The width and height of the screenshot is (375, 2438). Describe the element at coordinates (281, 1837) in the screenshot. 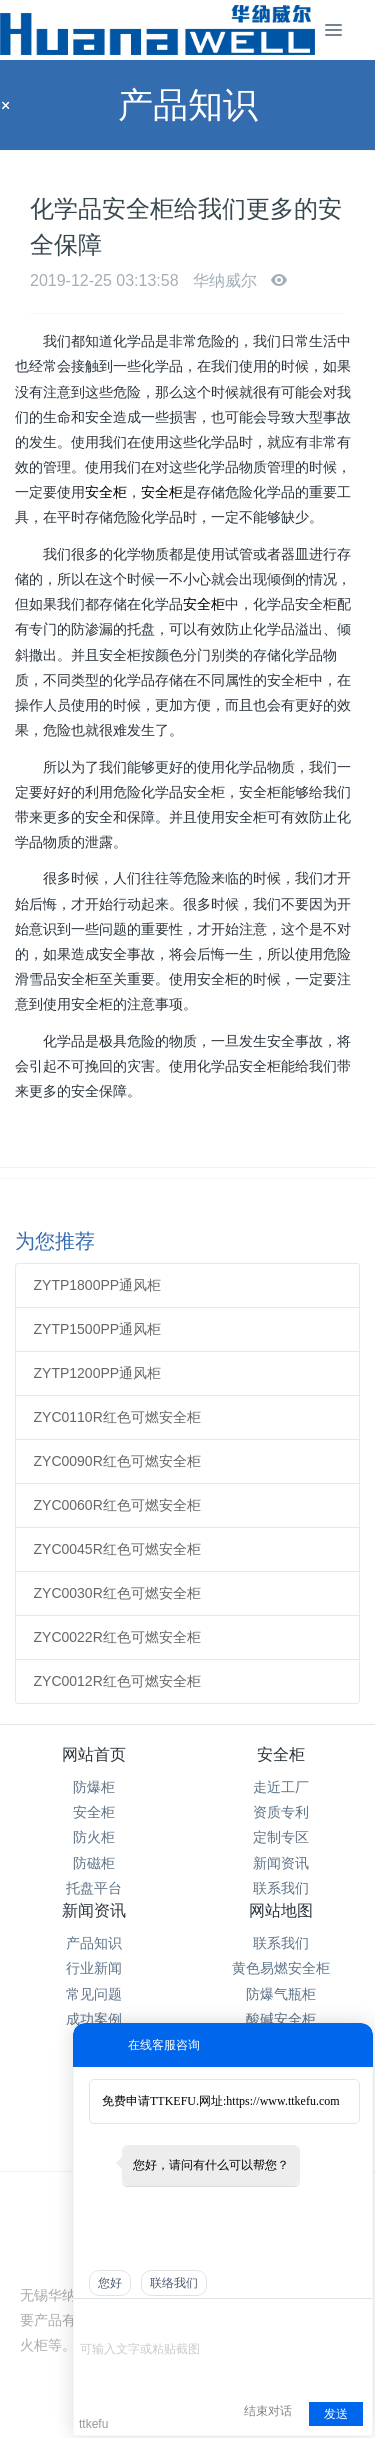

I see `定制专区` at that location.